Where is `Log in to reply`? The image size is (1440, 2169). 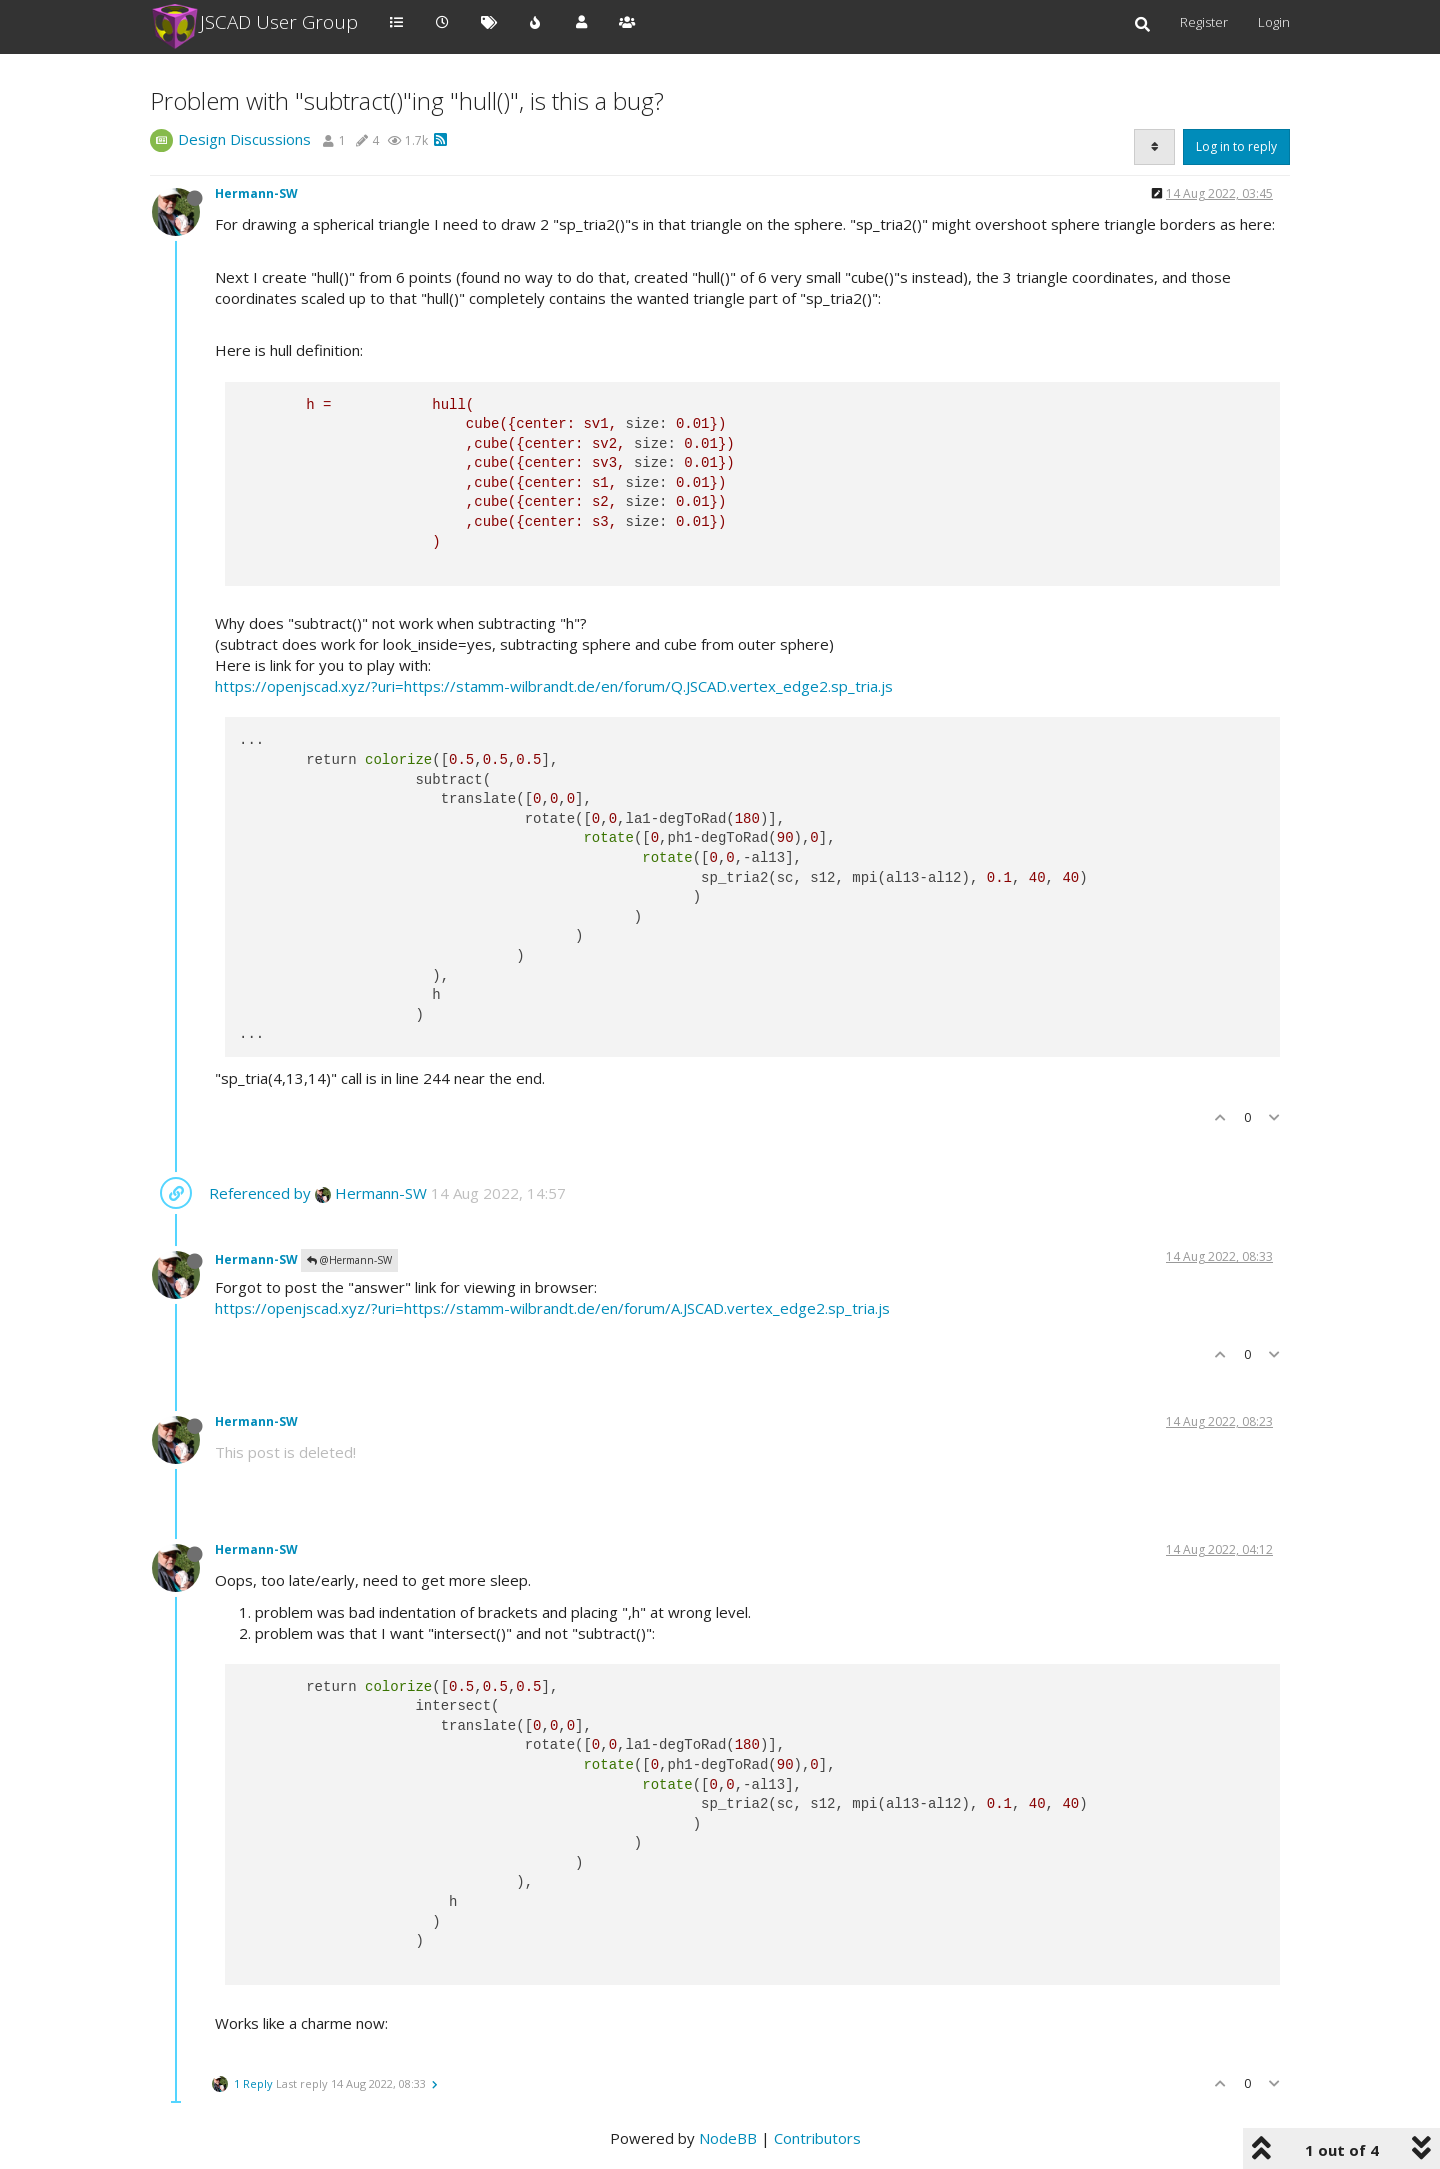
Log in to reply is located at coordinates (1236, 146).